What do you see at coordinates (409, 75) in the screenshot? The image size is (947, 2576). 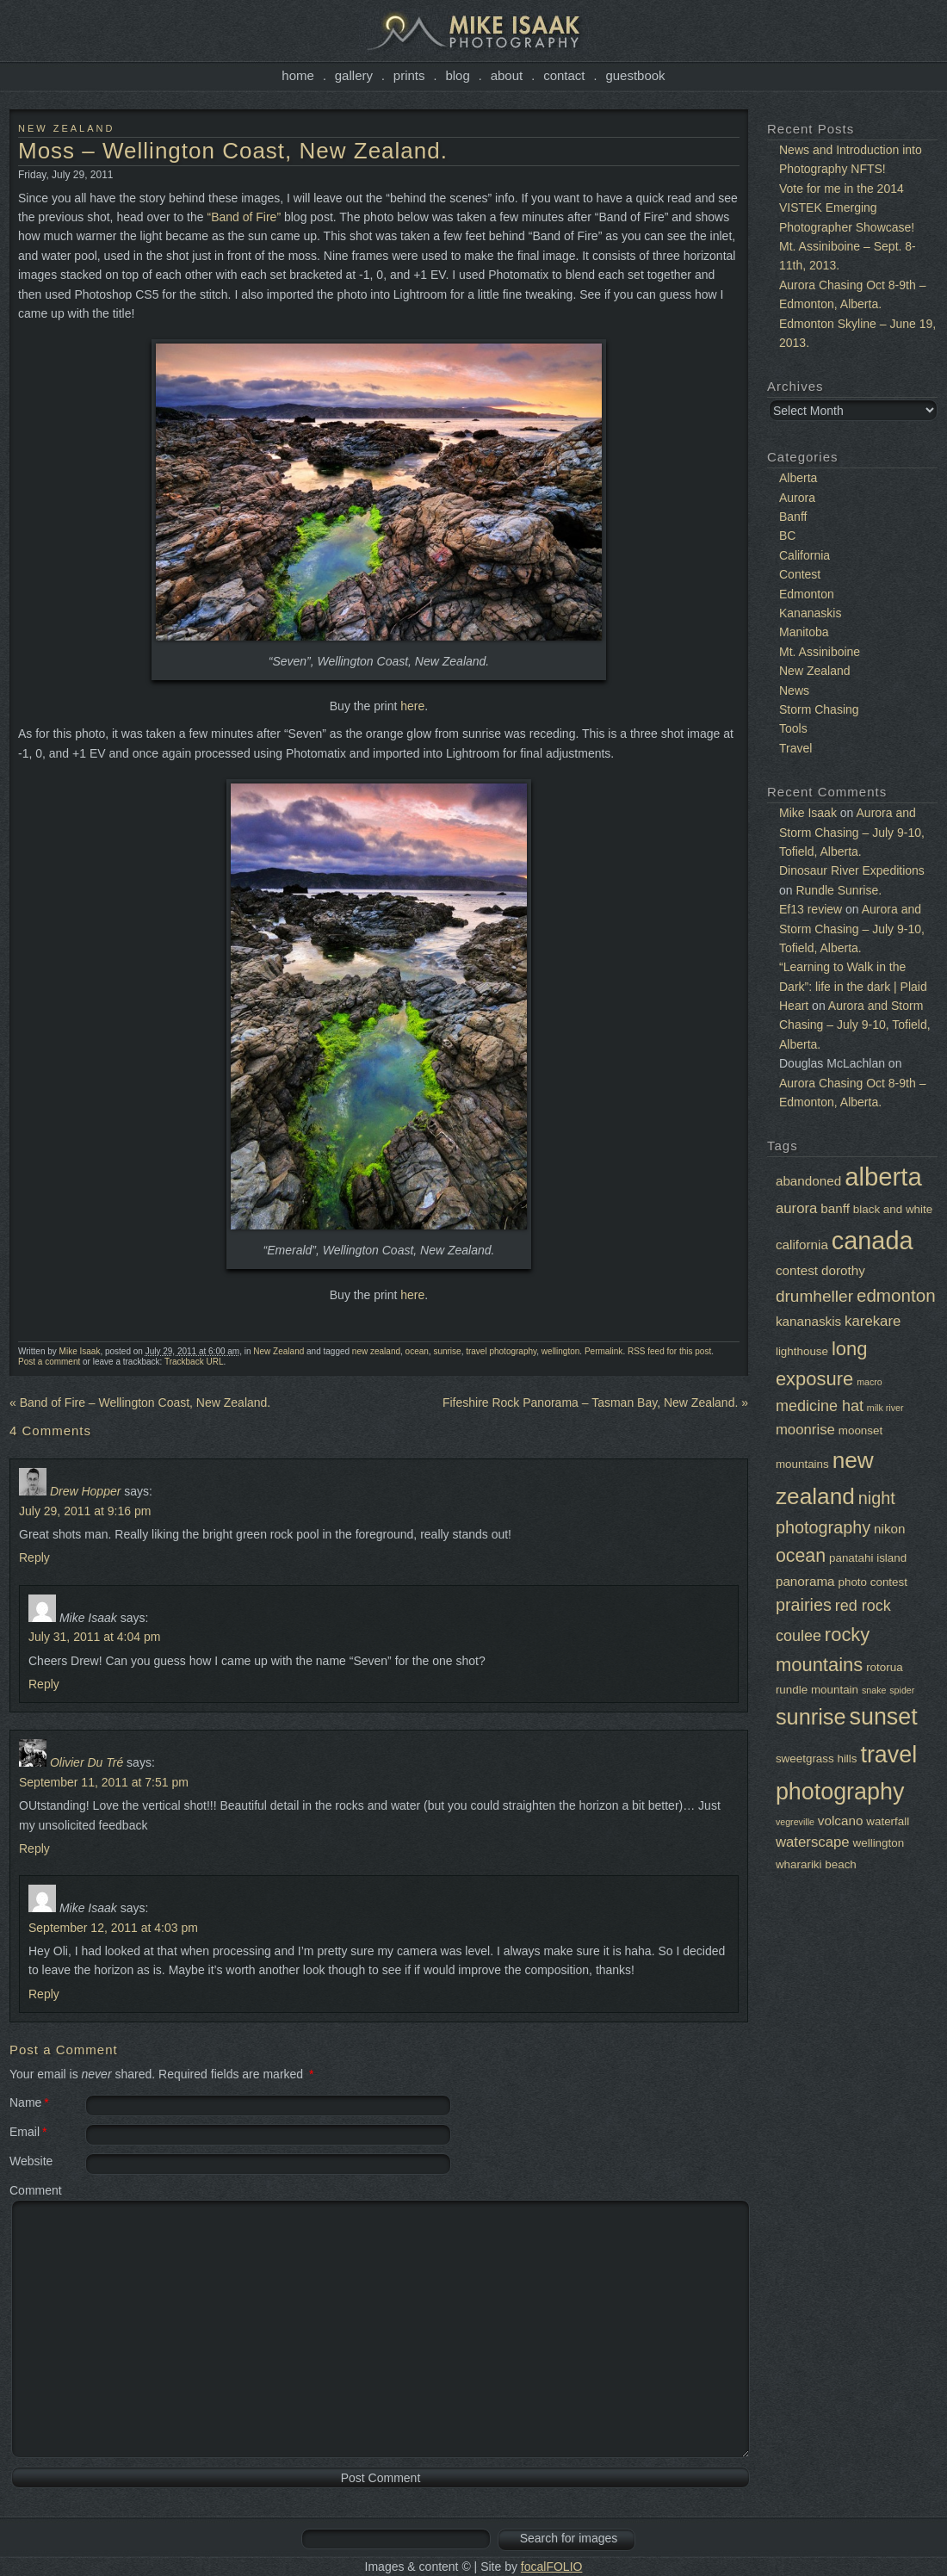 I see `Prints` at bounding box center [409, 75].